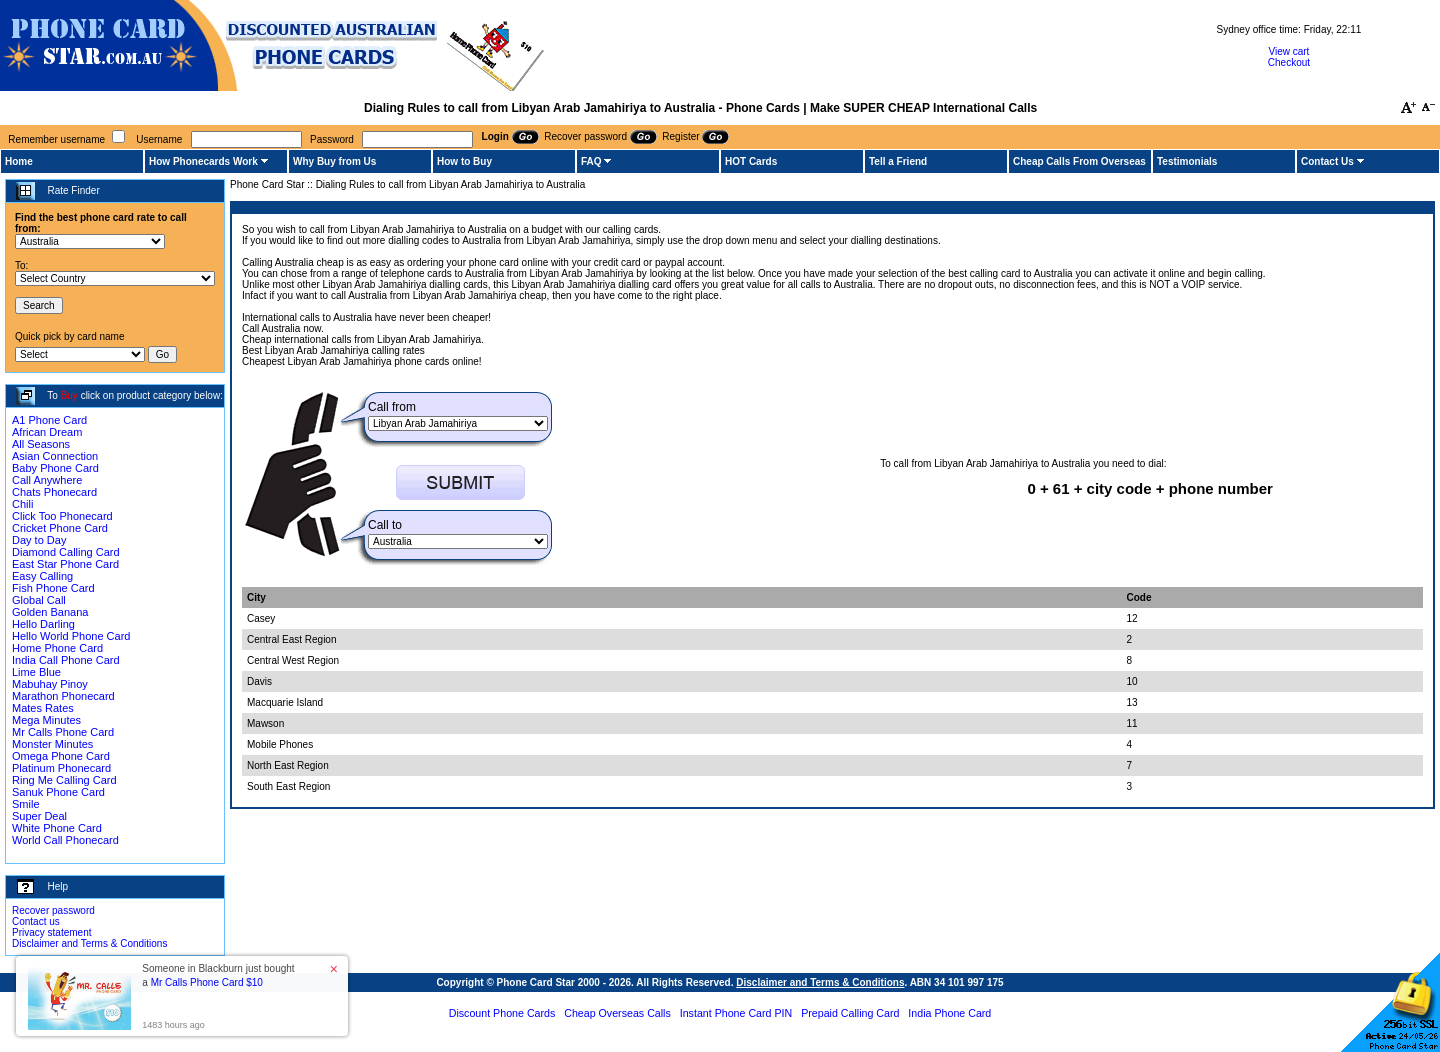 The width and height of the screenshot is (1440, 1052). Describe the element at coordinates (39, 600) in the screenshot. I see `Global Call` at that location.